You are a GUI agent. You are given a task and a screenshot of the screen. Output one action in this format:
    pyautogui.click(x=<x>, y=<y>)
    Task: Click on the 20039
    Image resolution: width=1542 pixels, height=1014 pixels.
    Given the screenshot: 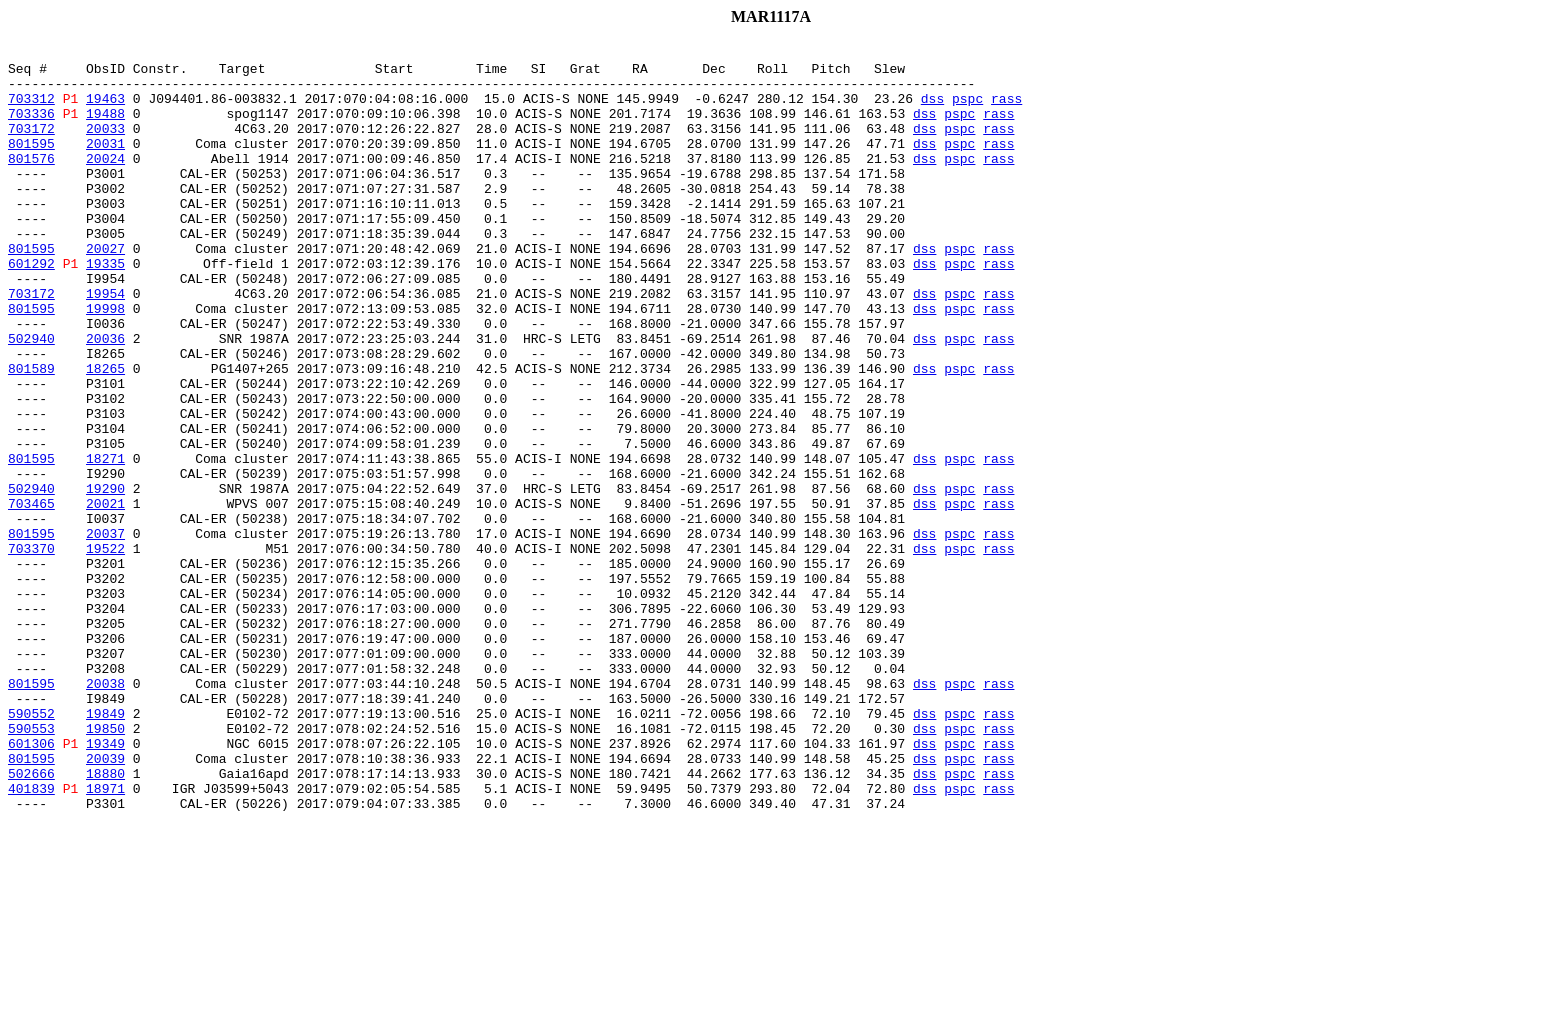 What is the action you would take?
    pyautogui.click(x=105, y=902)
    